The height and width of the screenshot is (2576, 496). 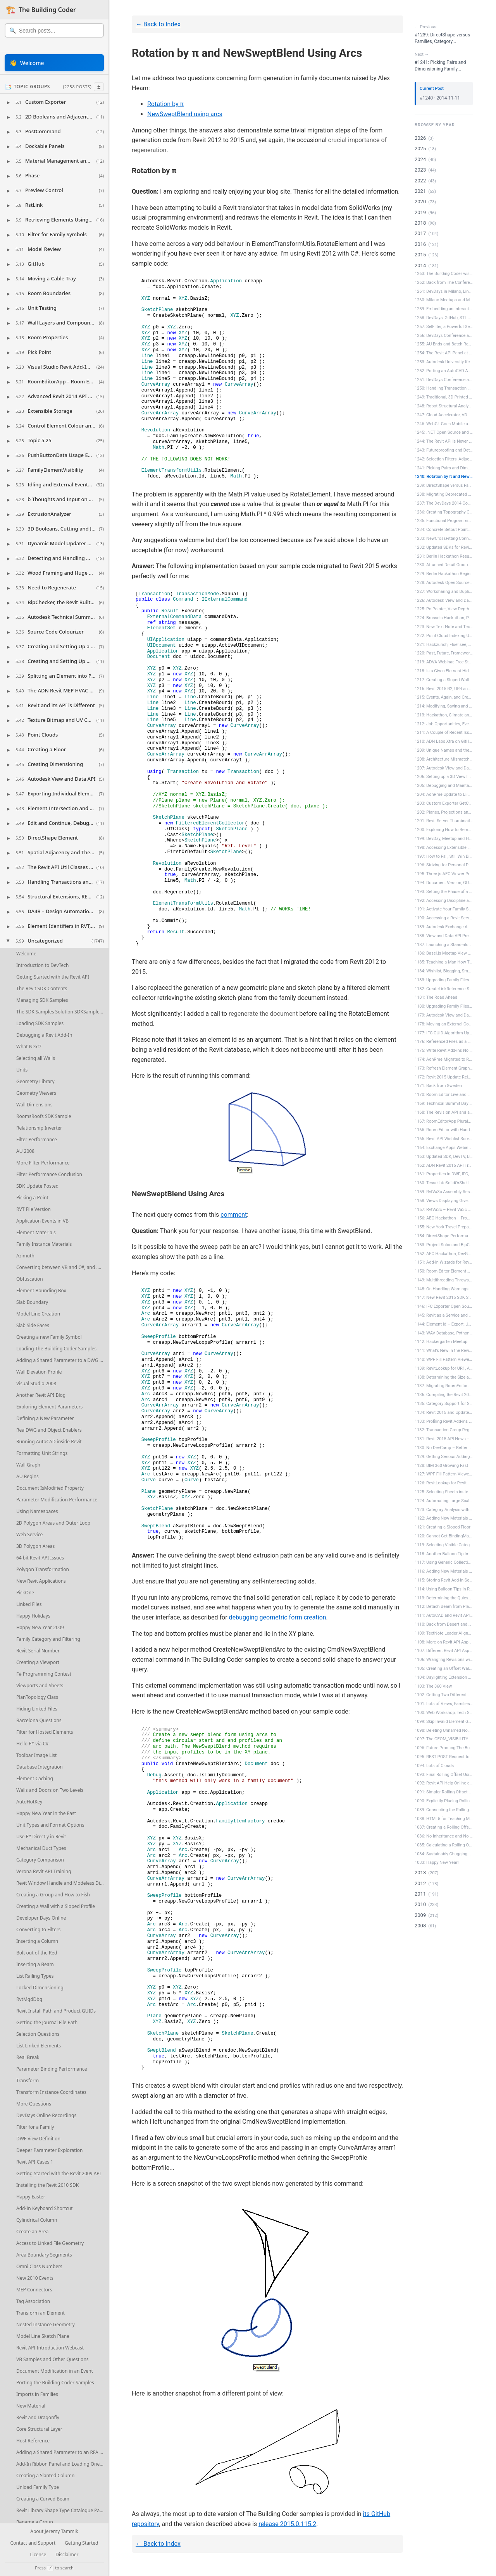 What do you see at coordinates (34, 2162) in the screenshot?
I see `Revit API Cases 1` at bounding box center [34, 2162].